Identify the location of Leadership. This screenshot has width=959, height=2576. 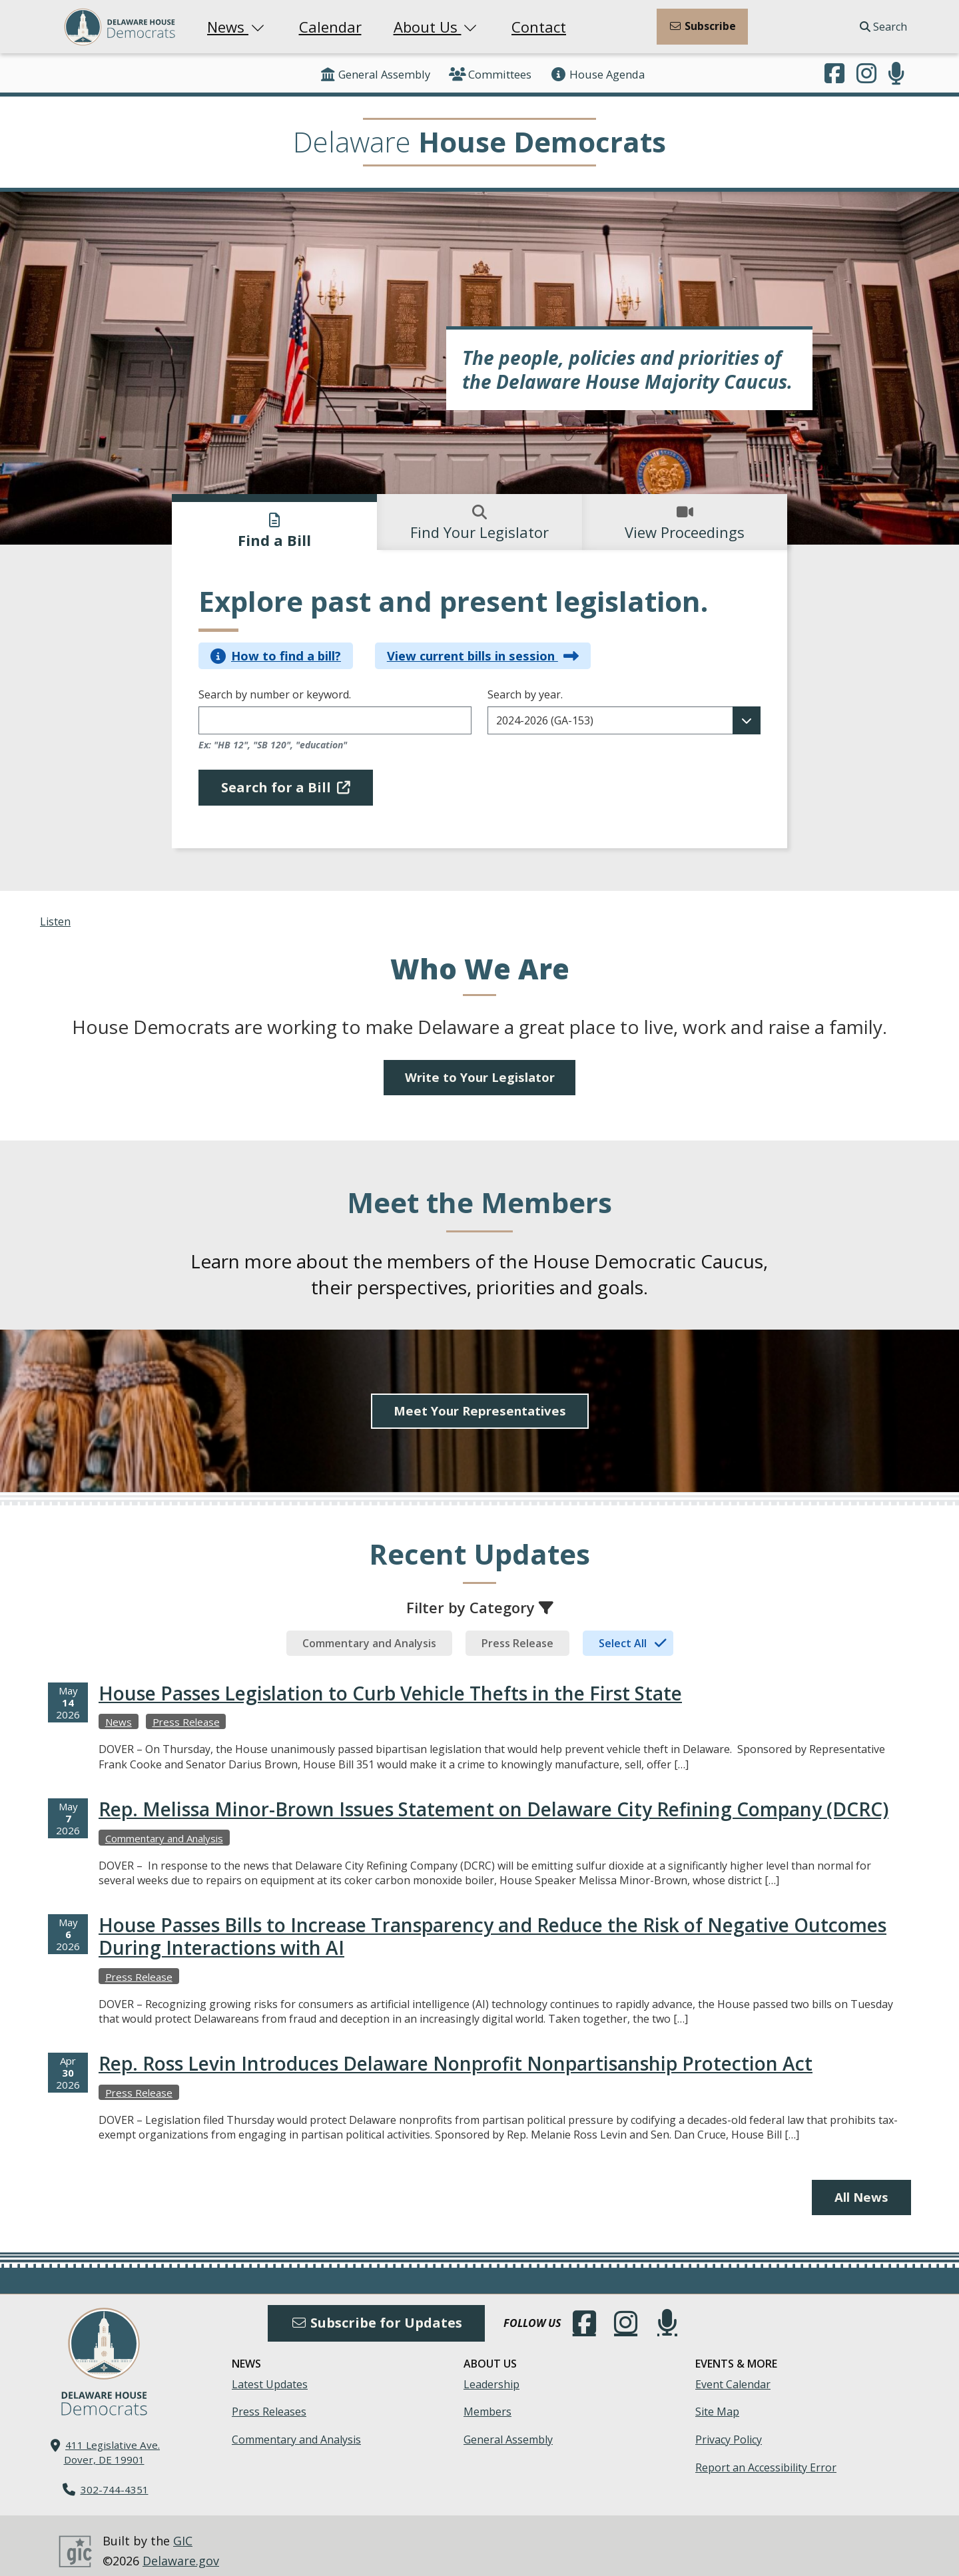
(491, 2373).